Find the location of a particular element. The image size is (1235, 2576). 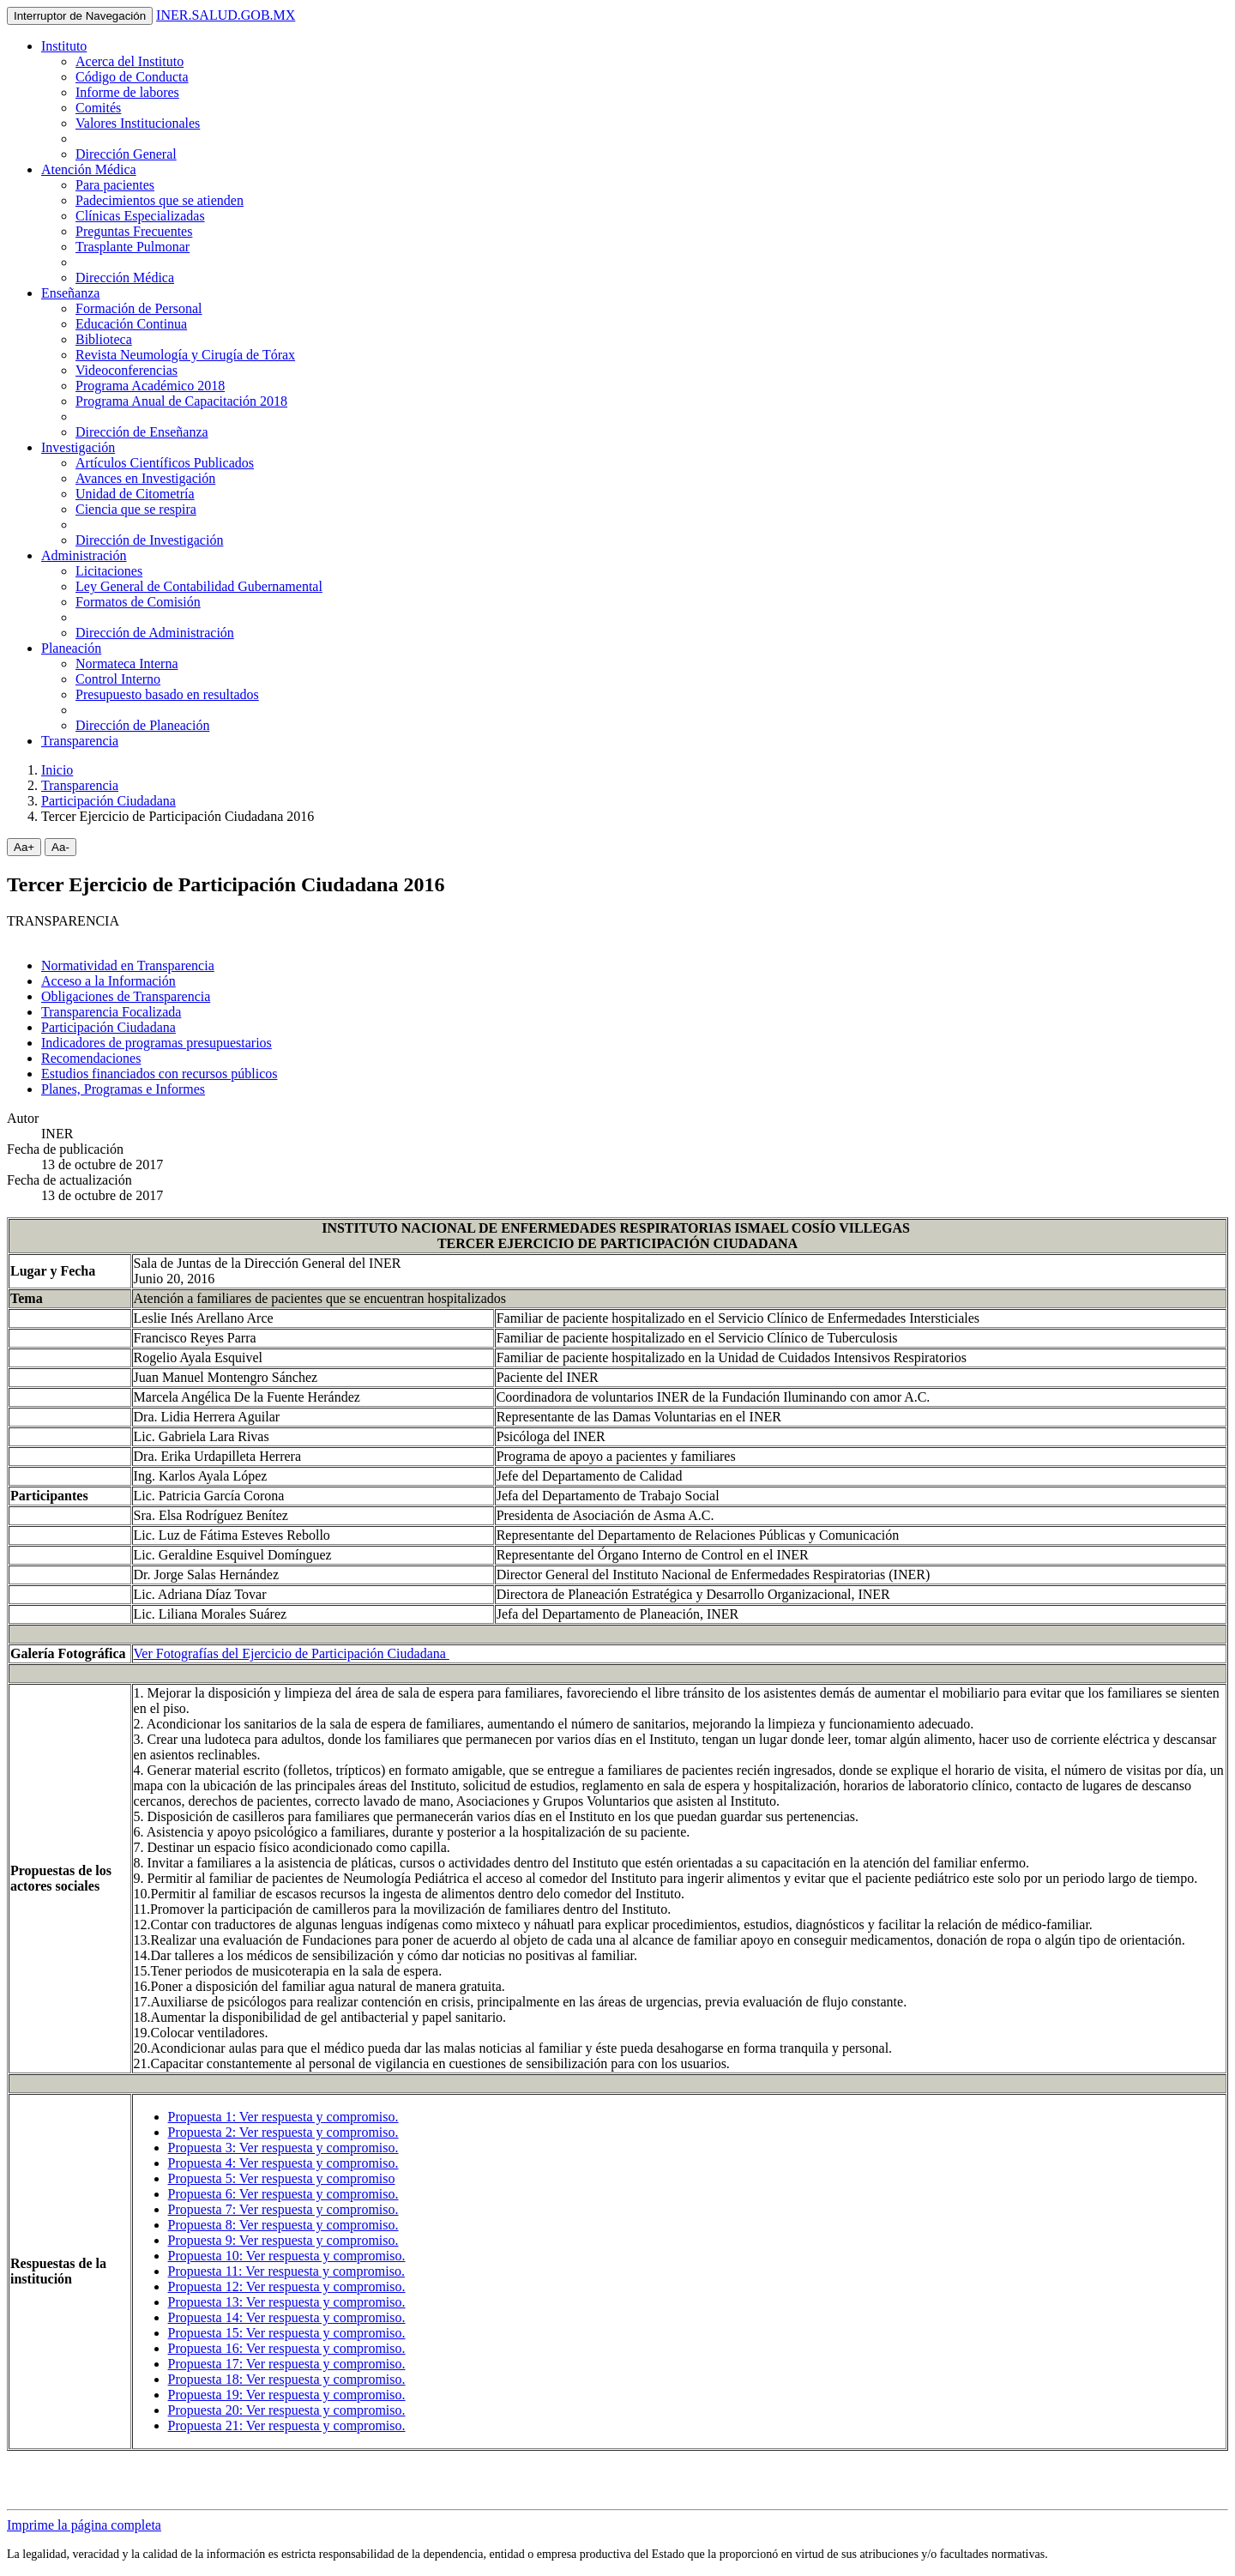

Preguntas Frecuentes is located at coordinates (133, 231).